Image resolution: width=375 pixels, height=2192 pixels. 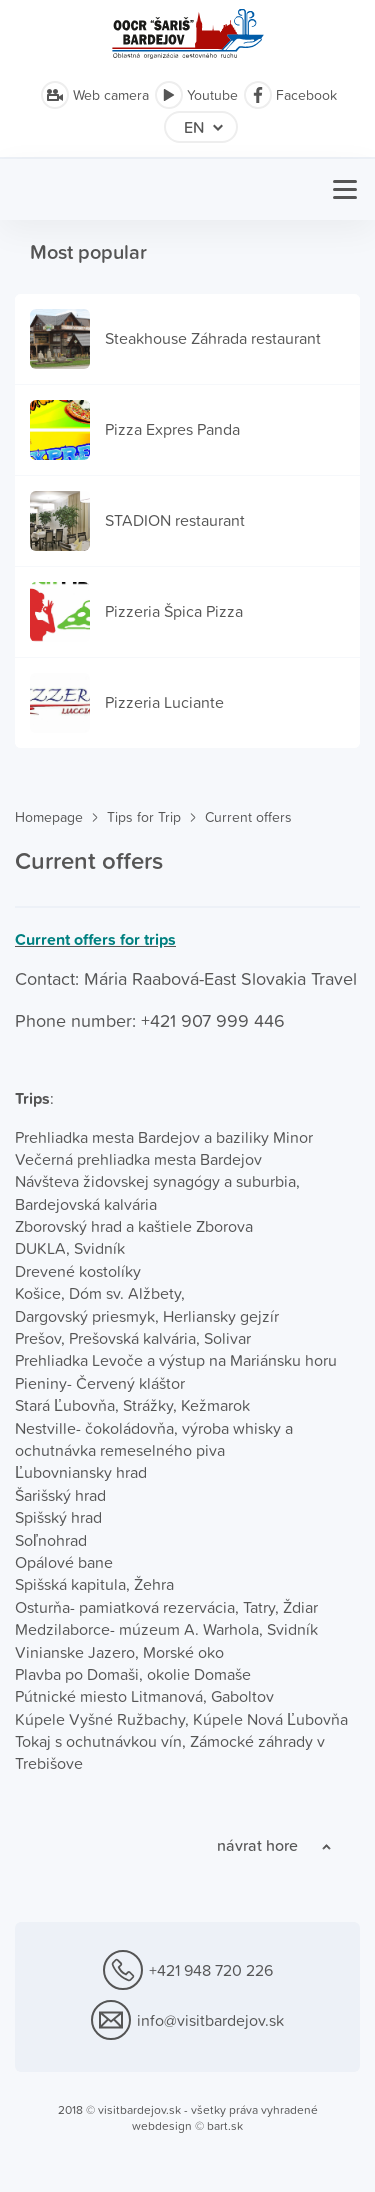 I want to click on bart.sk, so click(x=225, y=2126).